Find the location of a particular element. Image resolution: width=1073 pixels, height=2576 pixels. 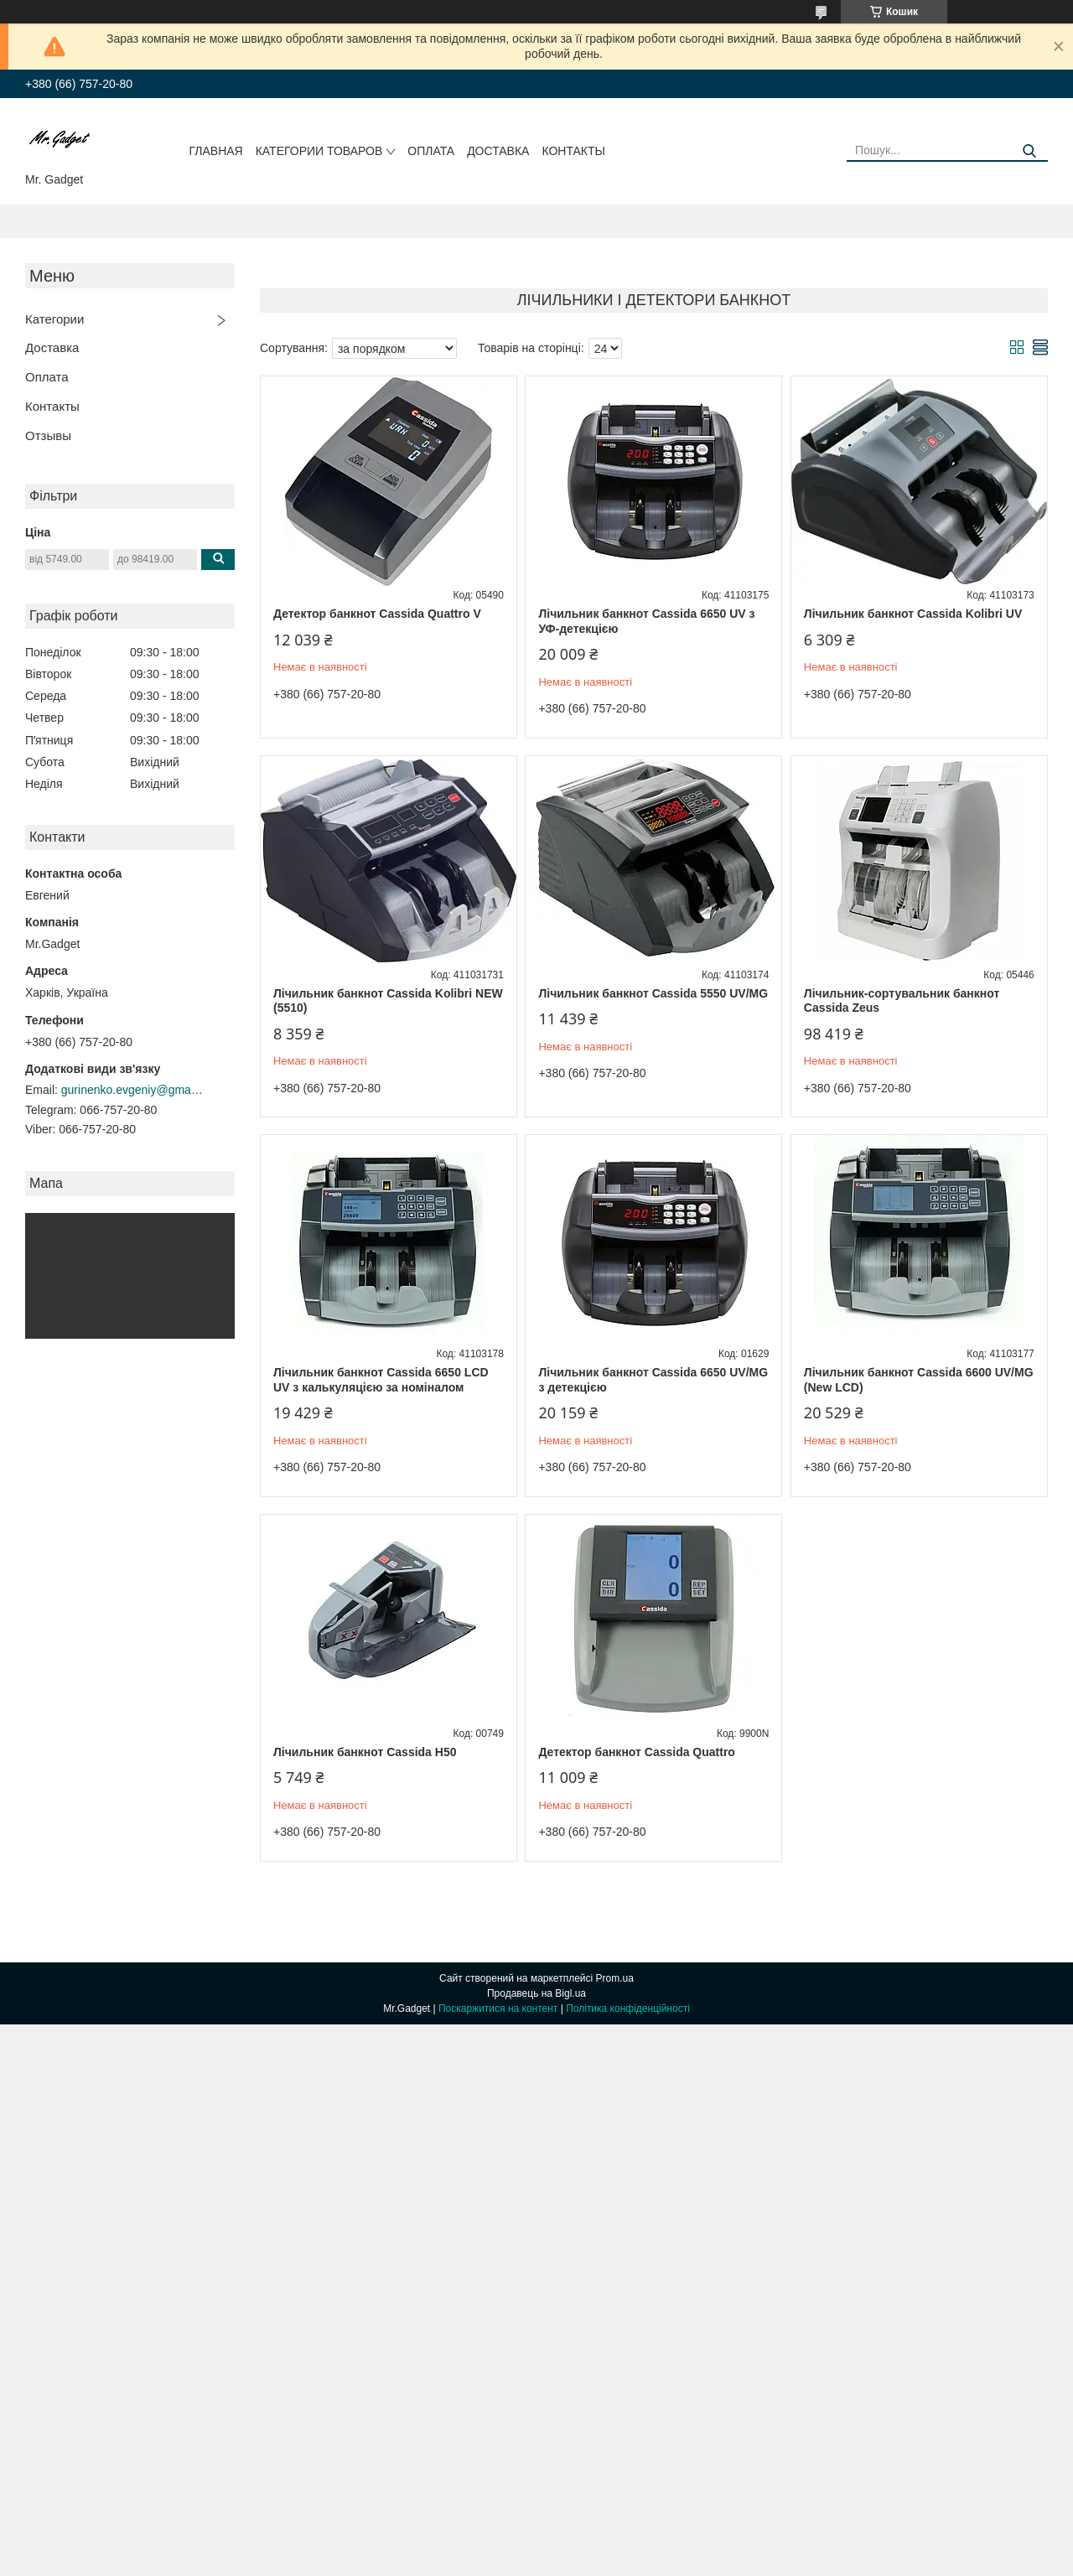

Отзывы is located at coordinates (48, 435).